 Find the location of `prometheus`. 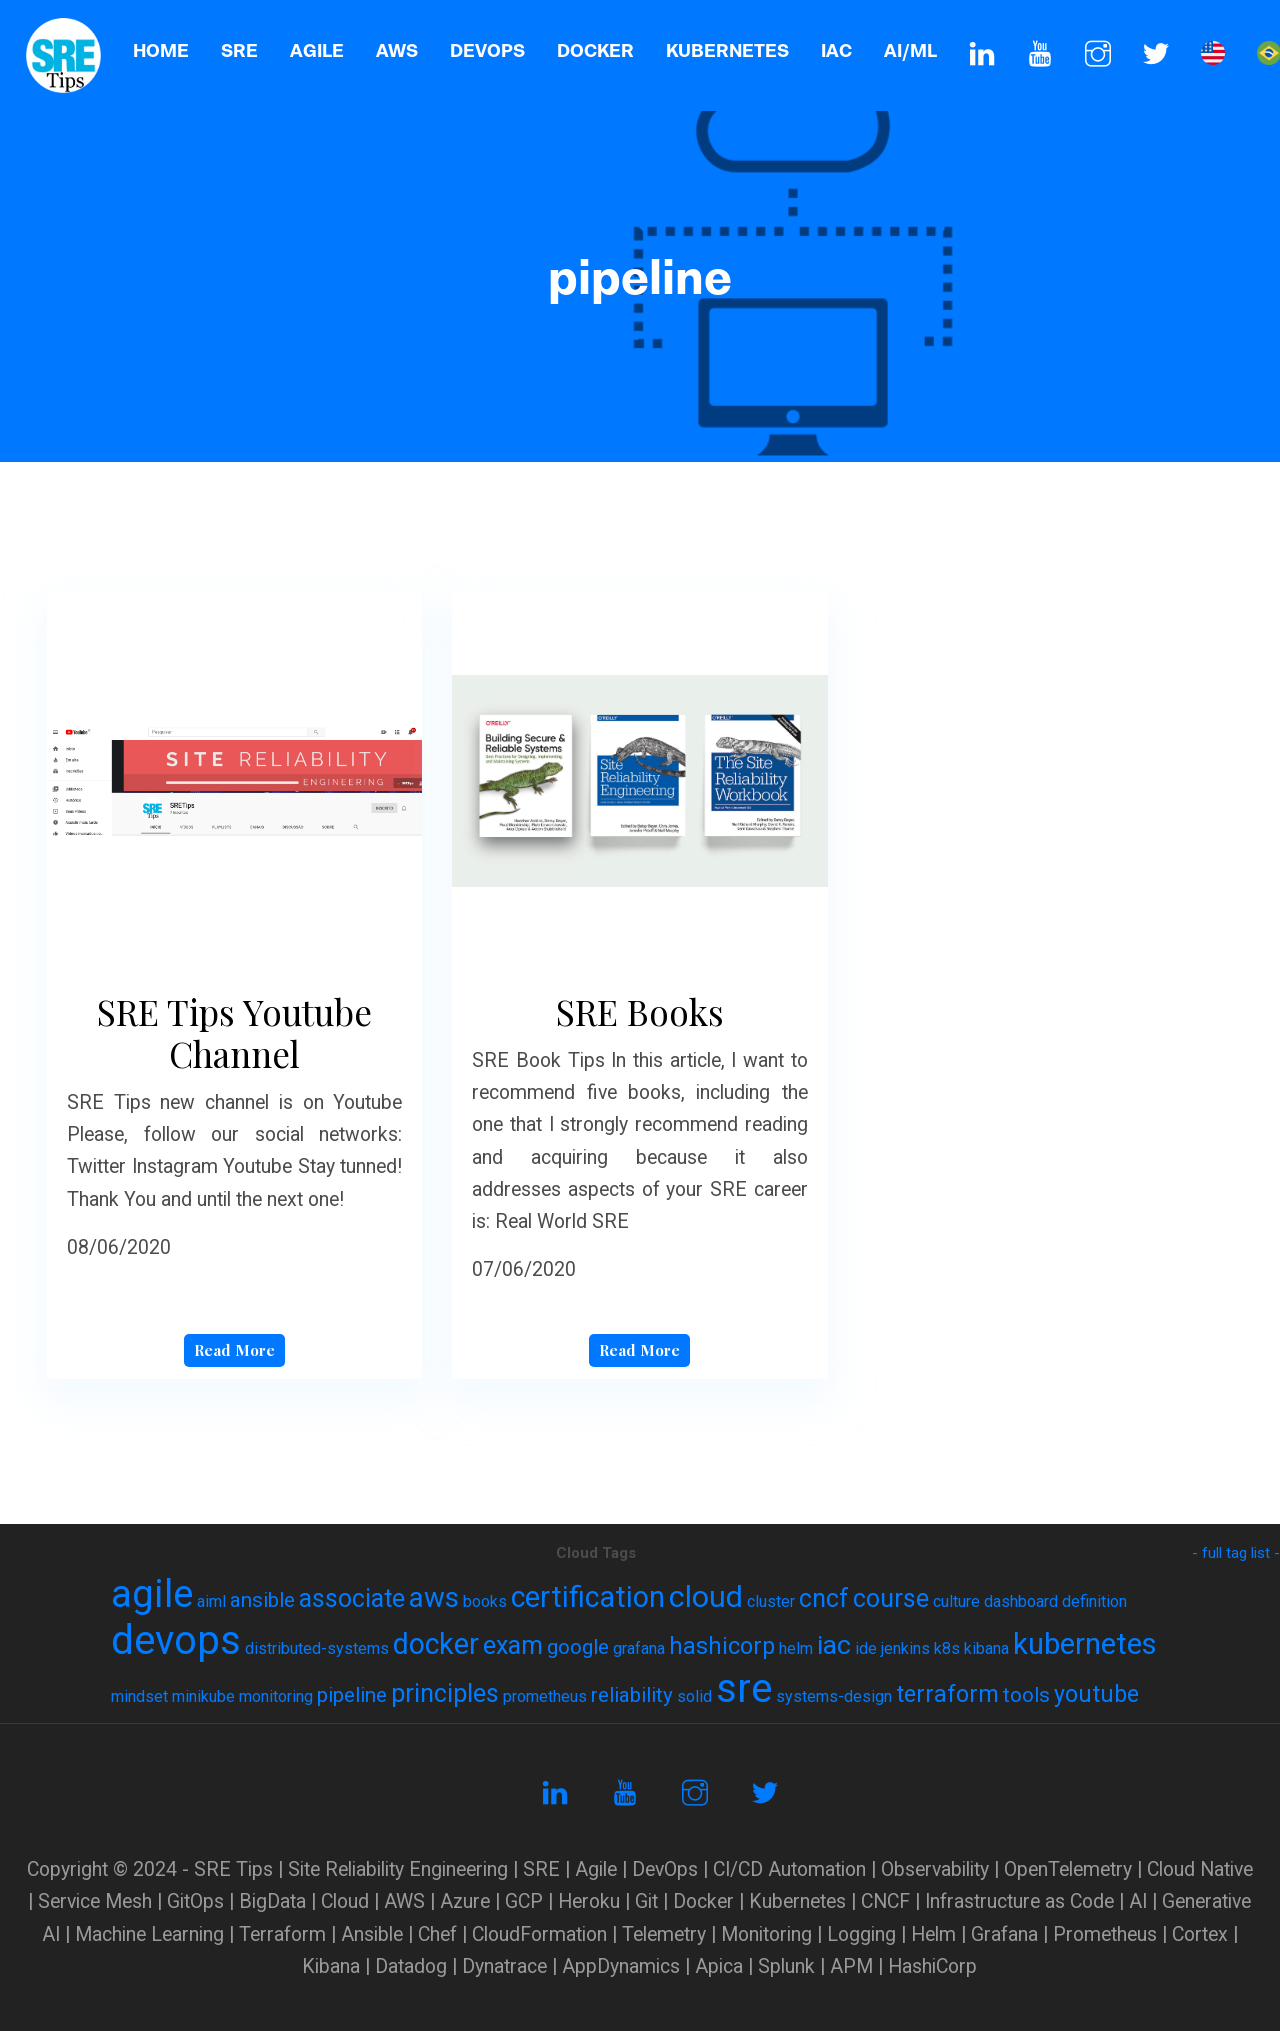

prometheus is located at coordinates (545, 1696).